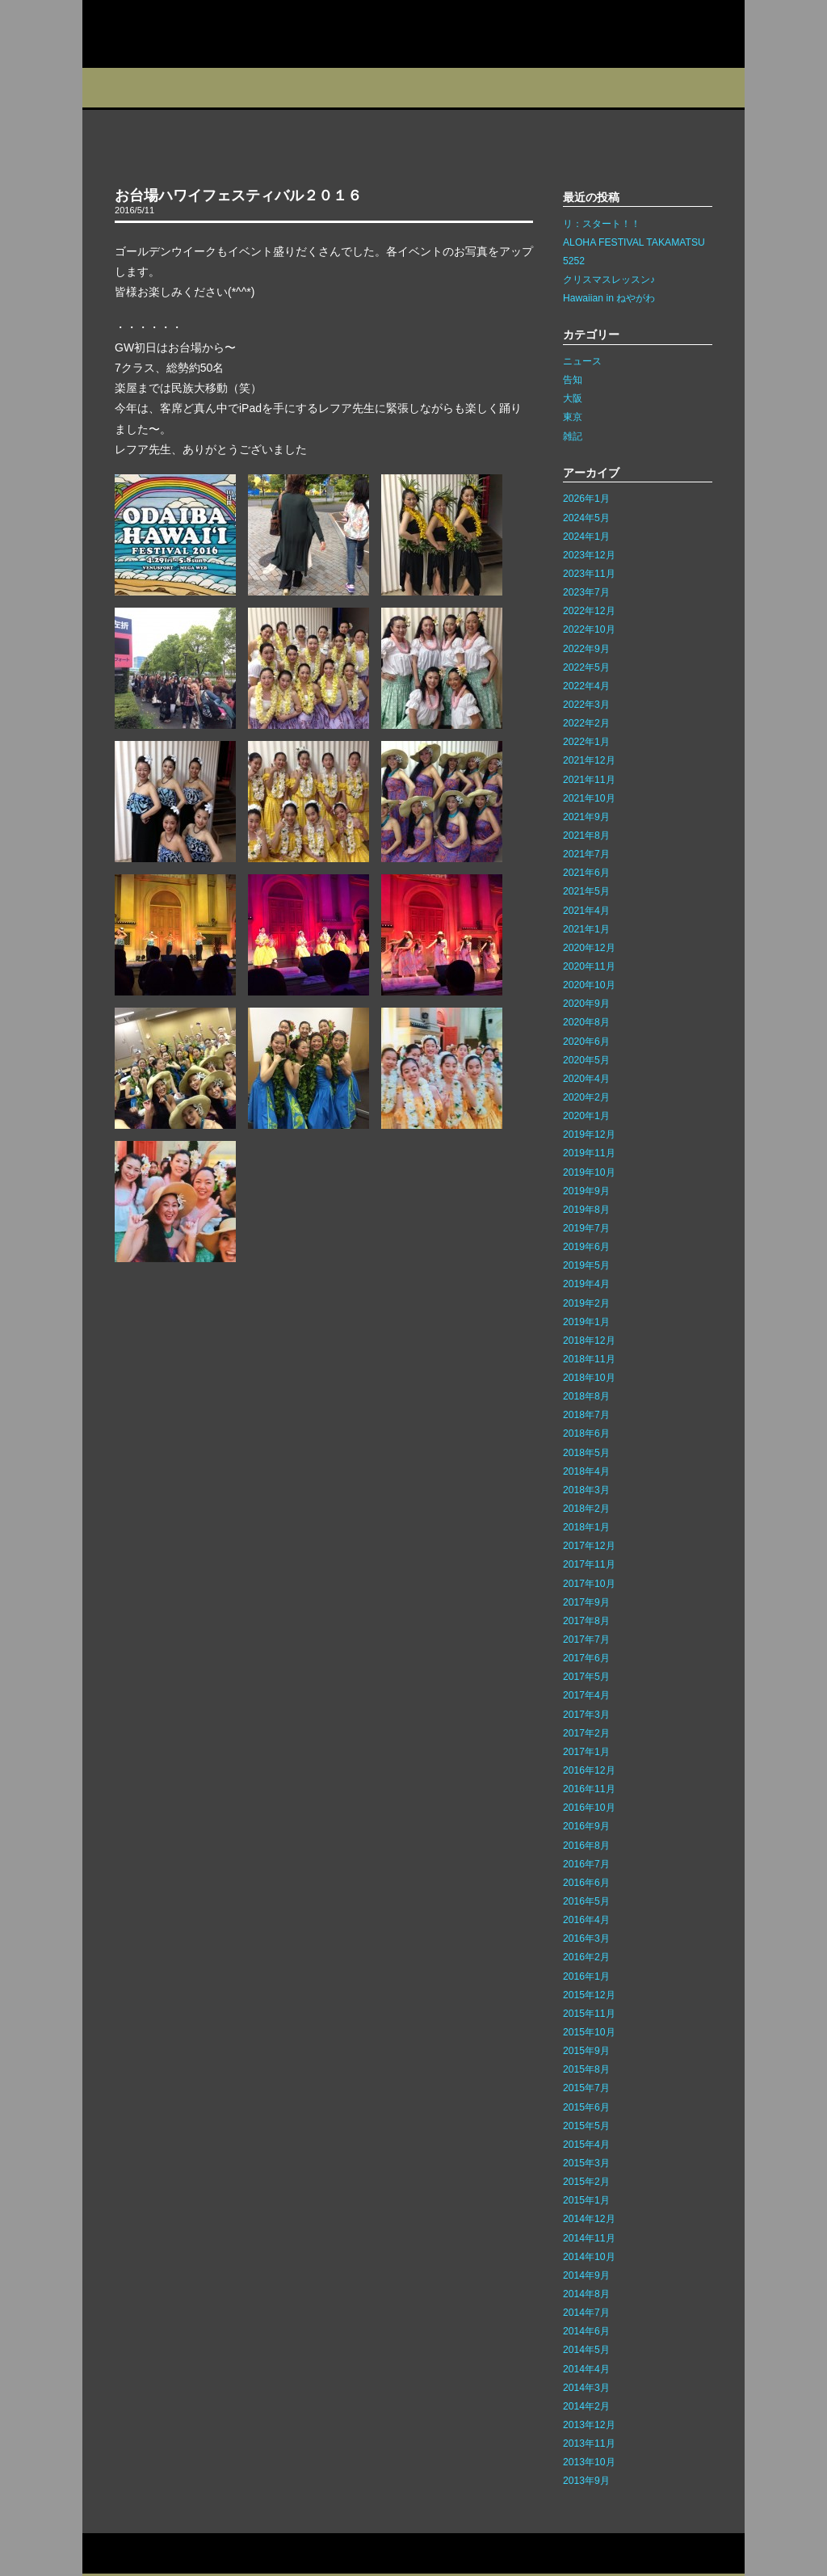 The image size is (827, 2576). Describe the element at coordinates (586, 1845) in the screenshot. I see `2016年8月` at that location.